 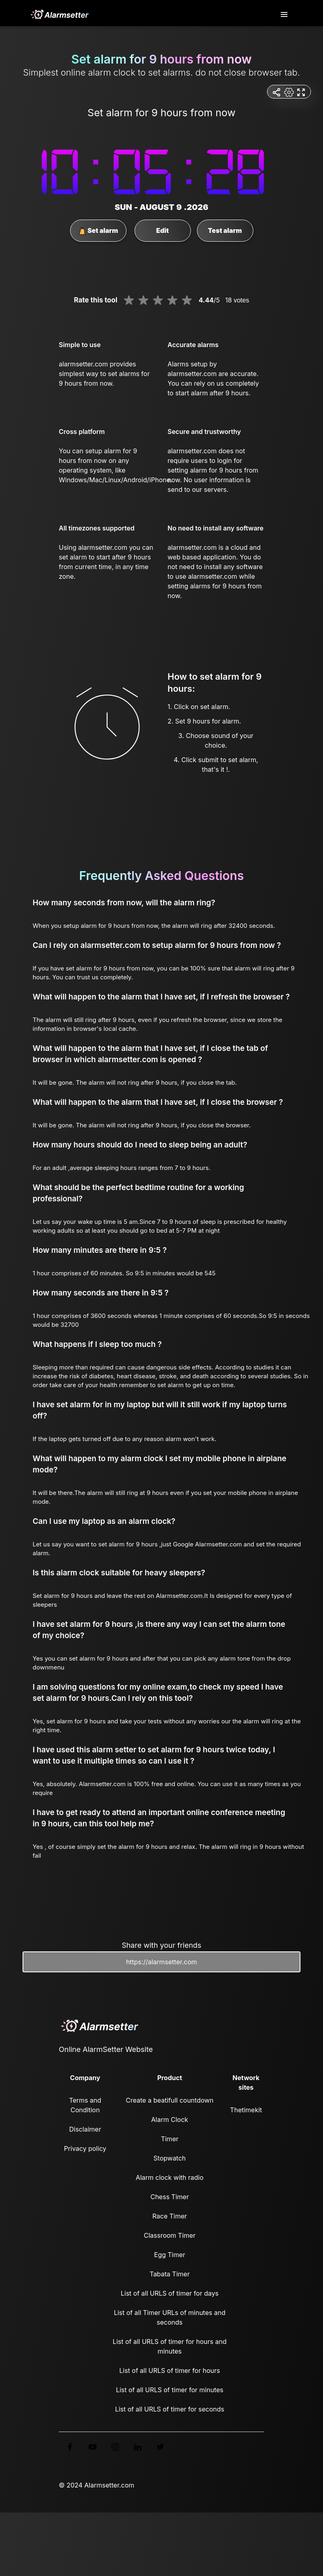 What do you see at coordinates (85, 2148) in the screenshot?
I see `Privacy policy` at bounding box center [85, 2148].